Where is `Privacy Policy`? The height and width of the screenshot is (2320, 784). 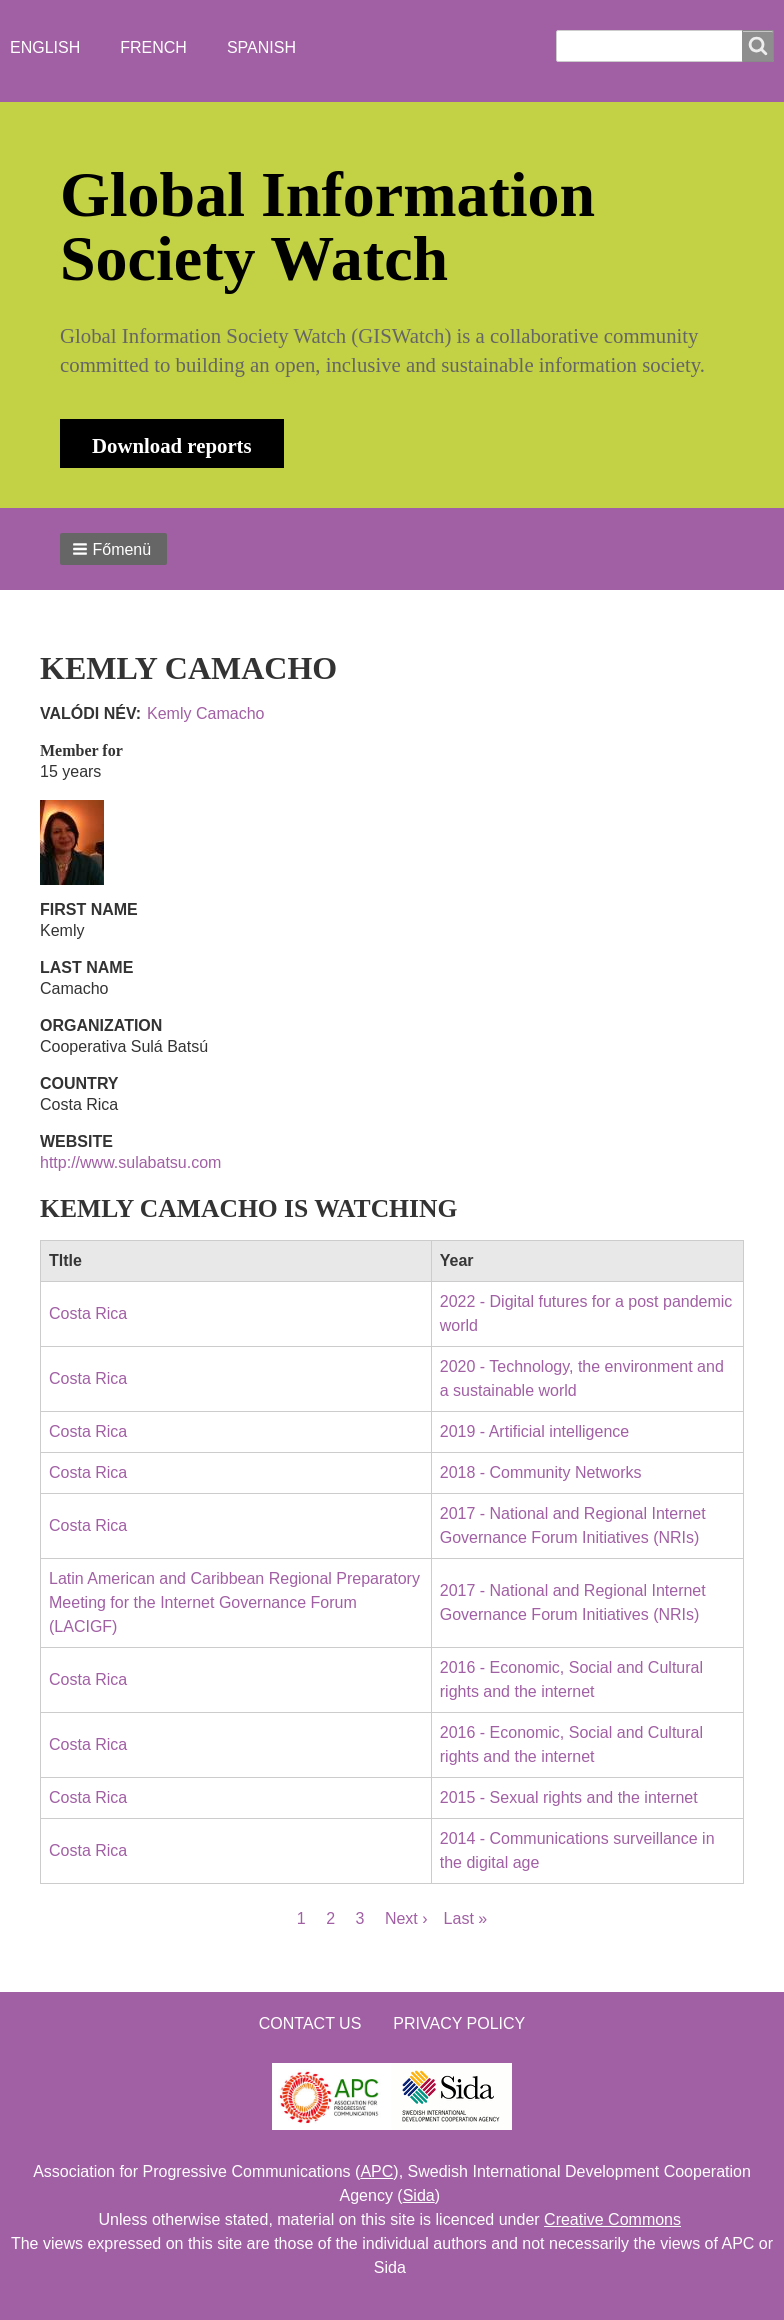 Privacy Policy is located at coordinates (459, 2023).